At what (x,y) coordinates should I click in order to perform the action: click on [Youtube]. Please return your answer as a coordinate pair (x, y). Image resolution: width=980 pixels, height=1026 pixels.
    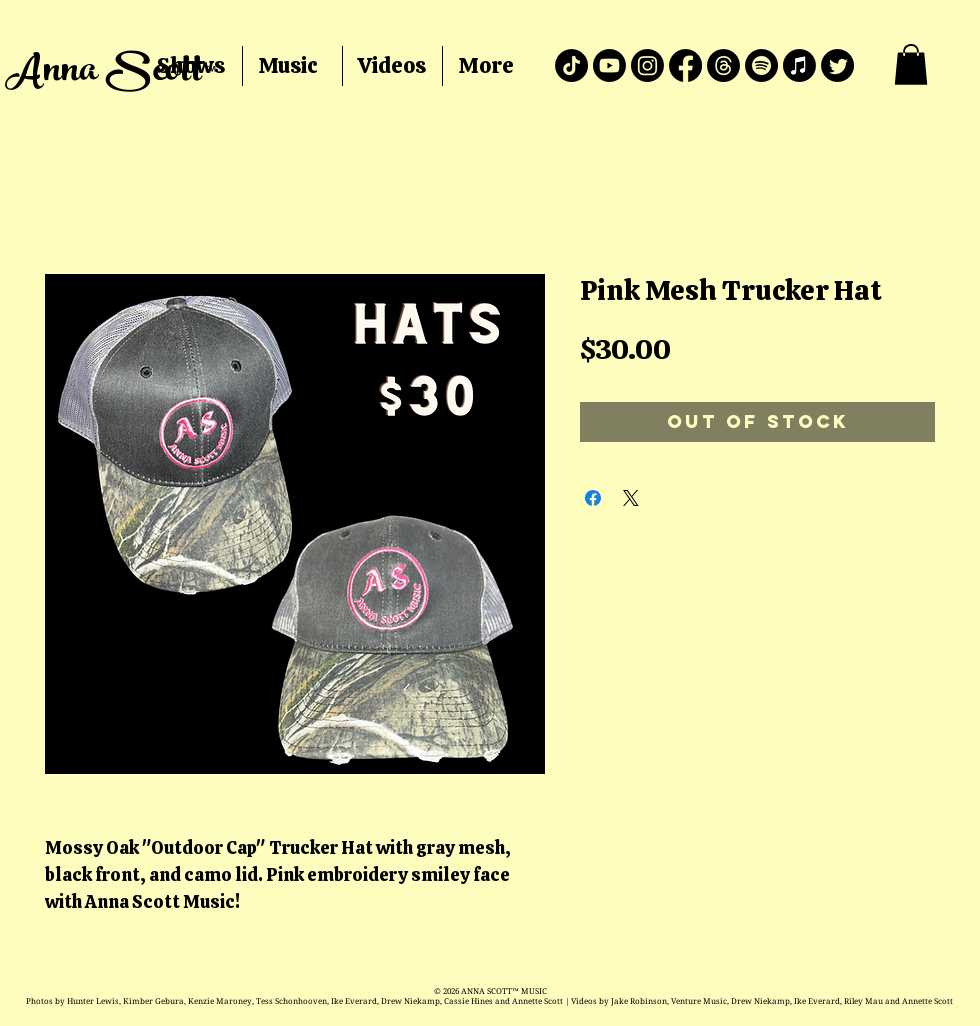
    Looking at the image, I should click on (609, 65).